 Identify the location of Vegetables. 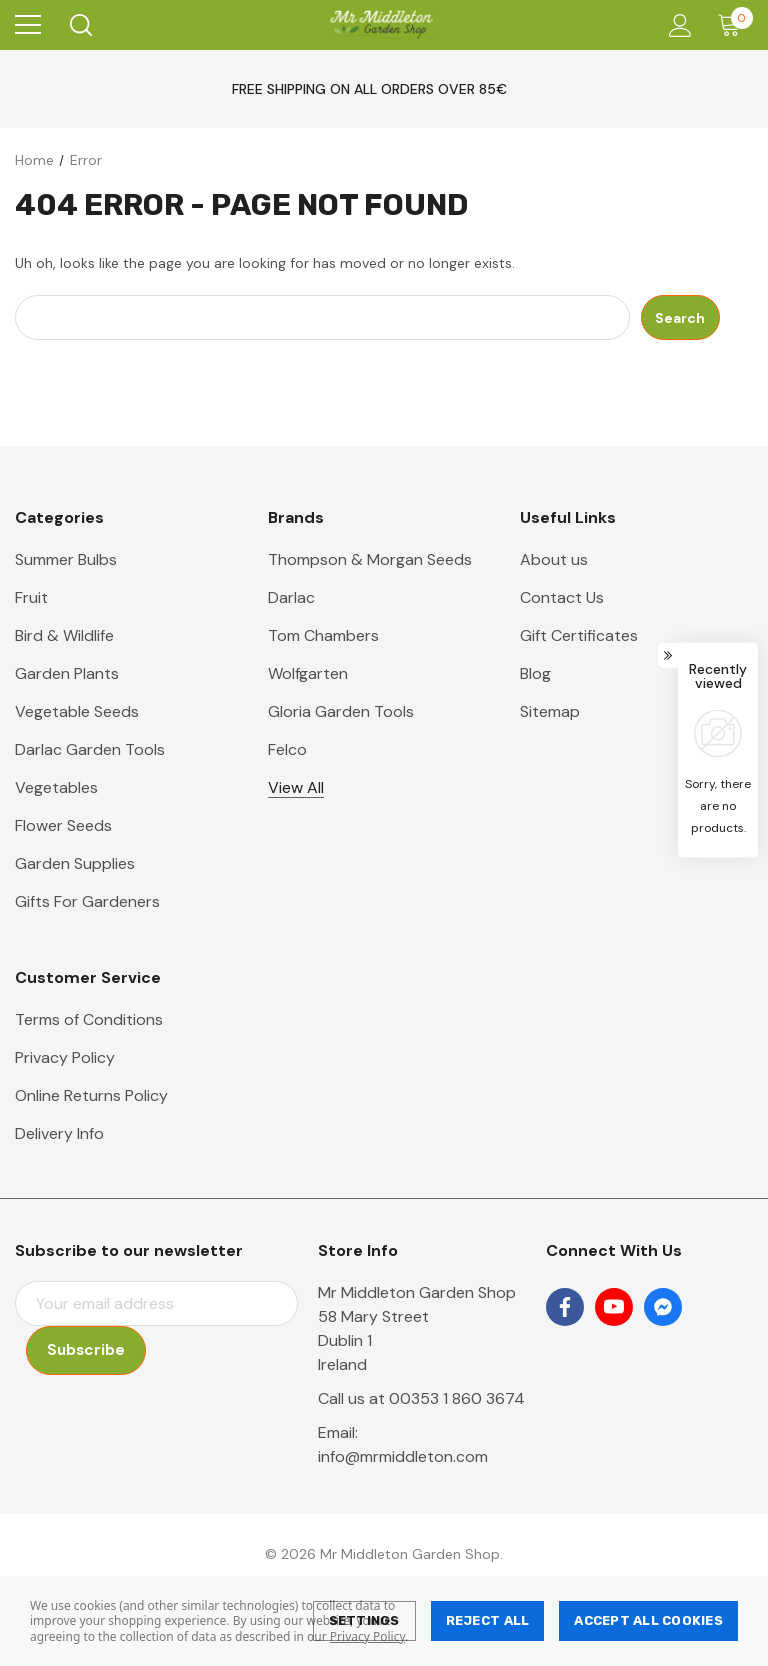
(56, 787).